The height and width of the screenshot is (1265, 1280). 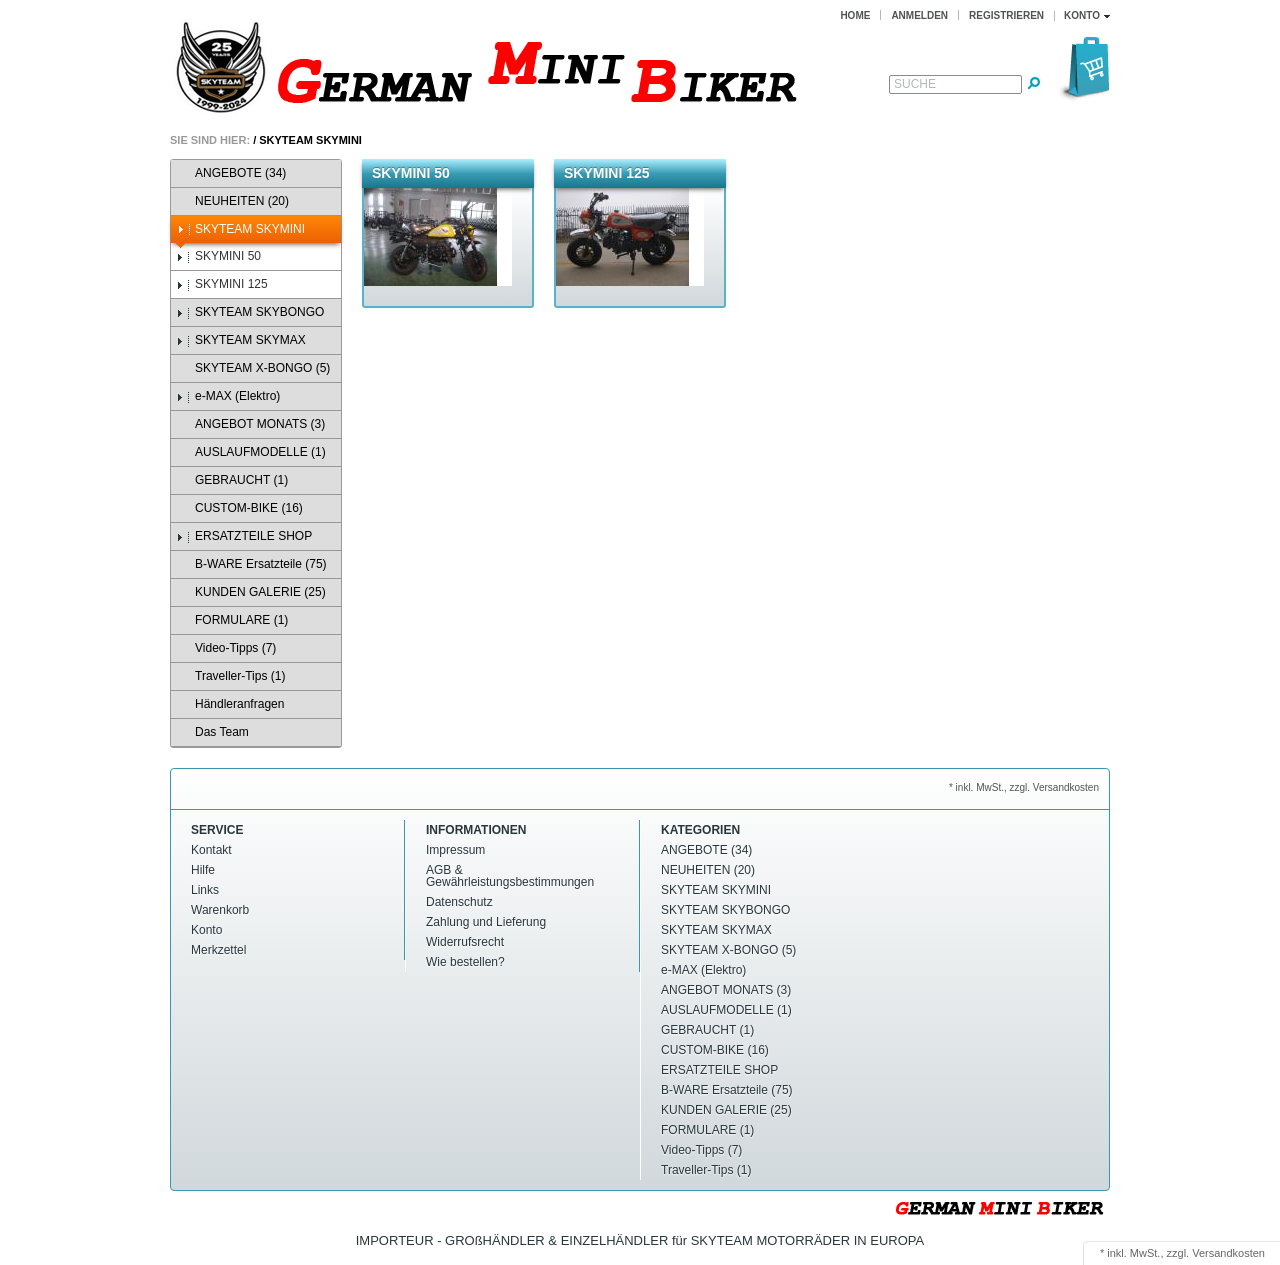 I want to click on Konto, so click(x=206, y=930).